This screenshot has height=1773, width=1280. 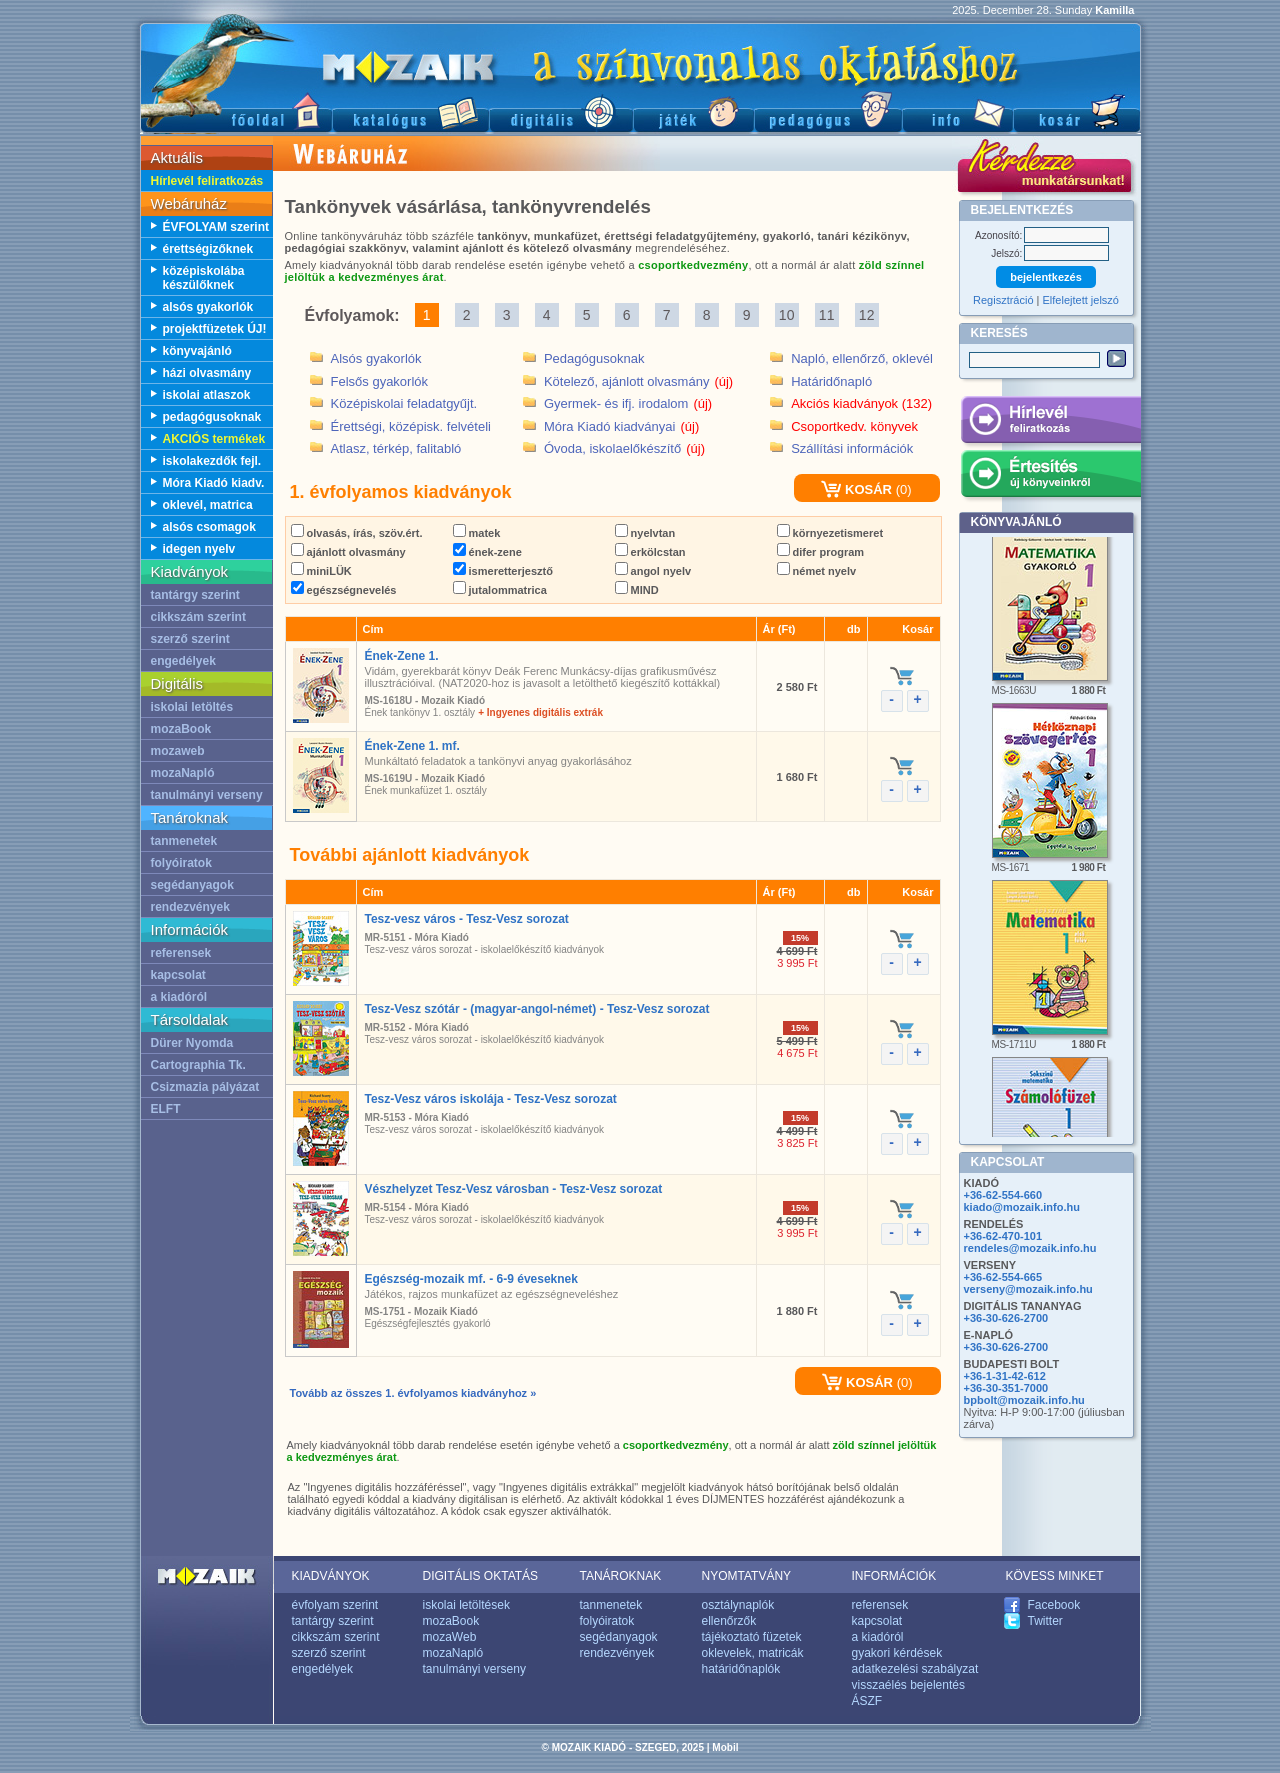 I want to click on +36-1-31-42-612, so click(x=1005, y=1376).